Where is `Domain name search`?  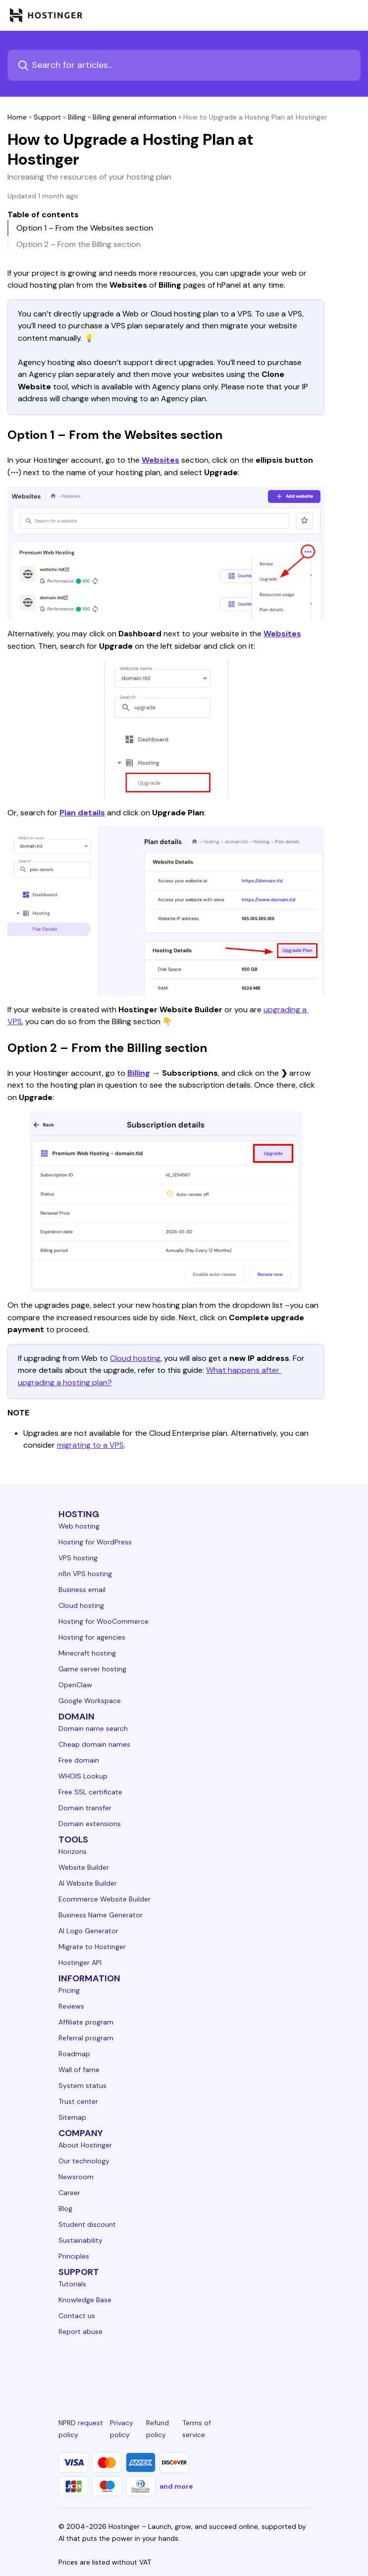
Domain name search is located at coordinates (93, 1728).